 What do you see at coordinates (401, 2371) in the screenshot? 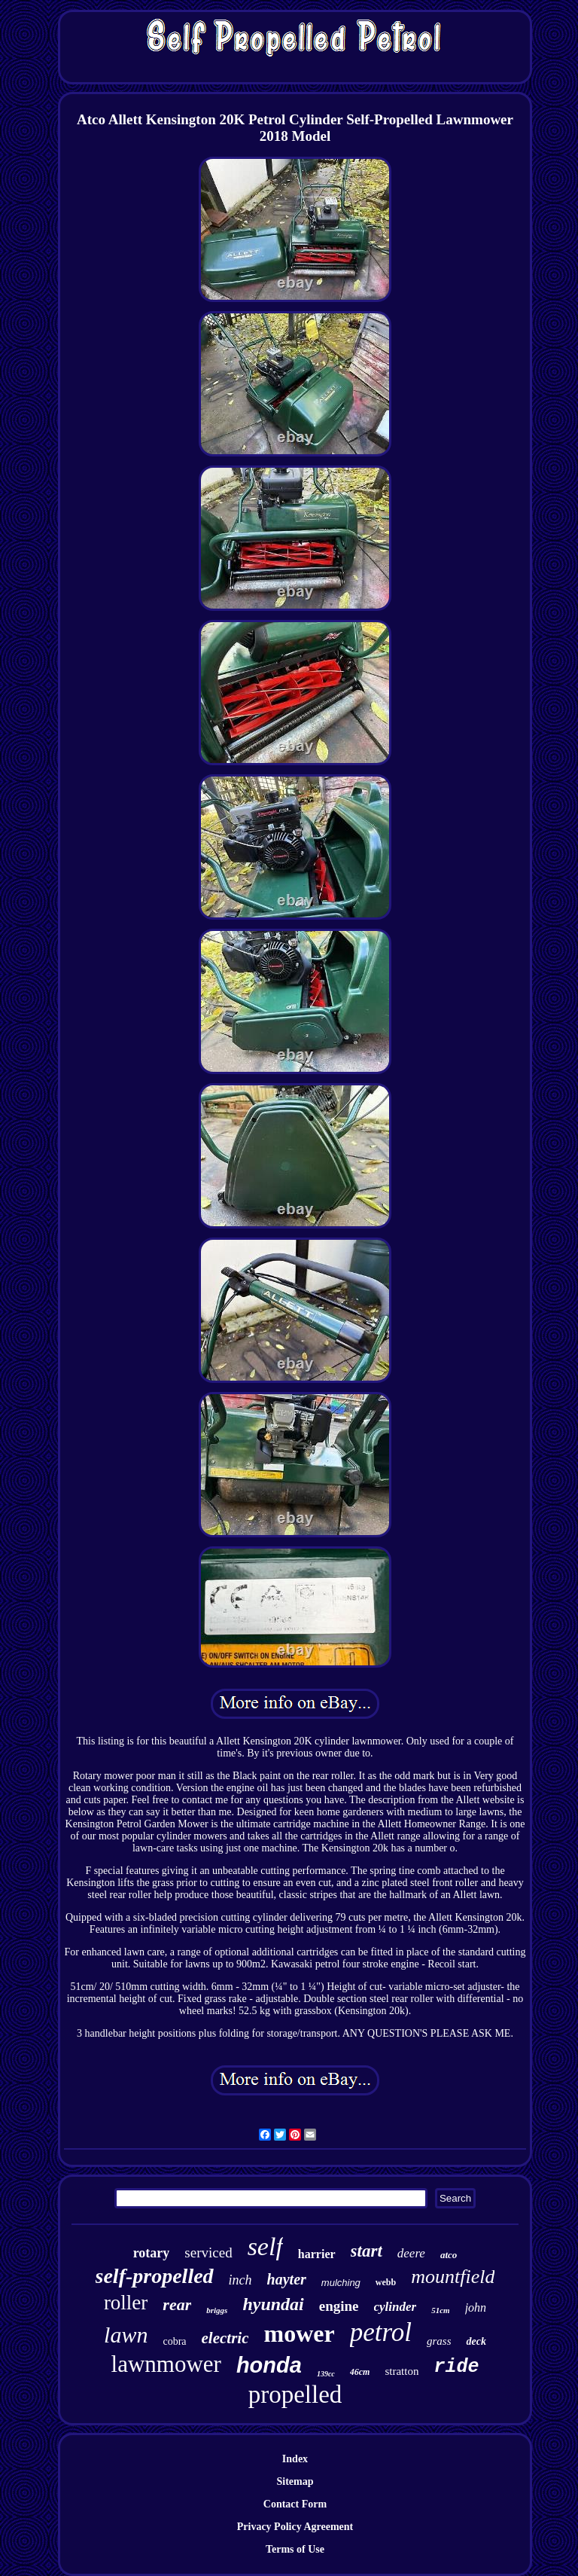
I see `stratton` at bounding box center [401, 2371].